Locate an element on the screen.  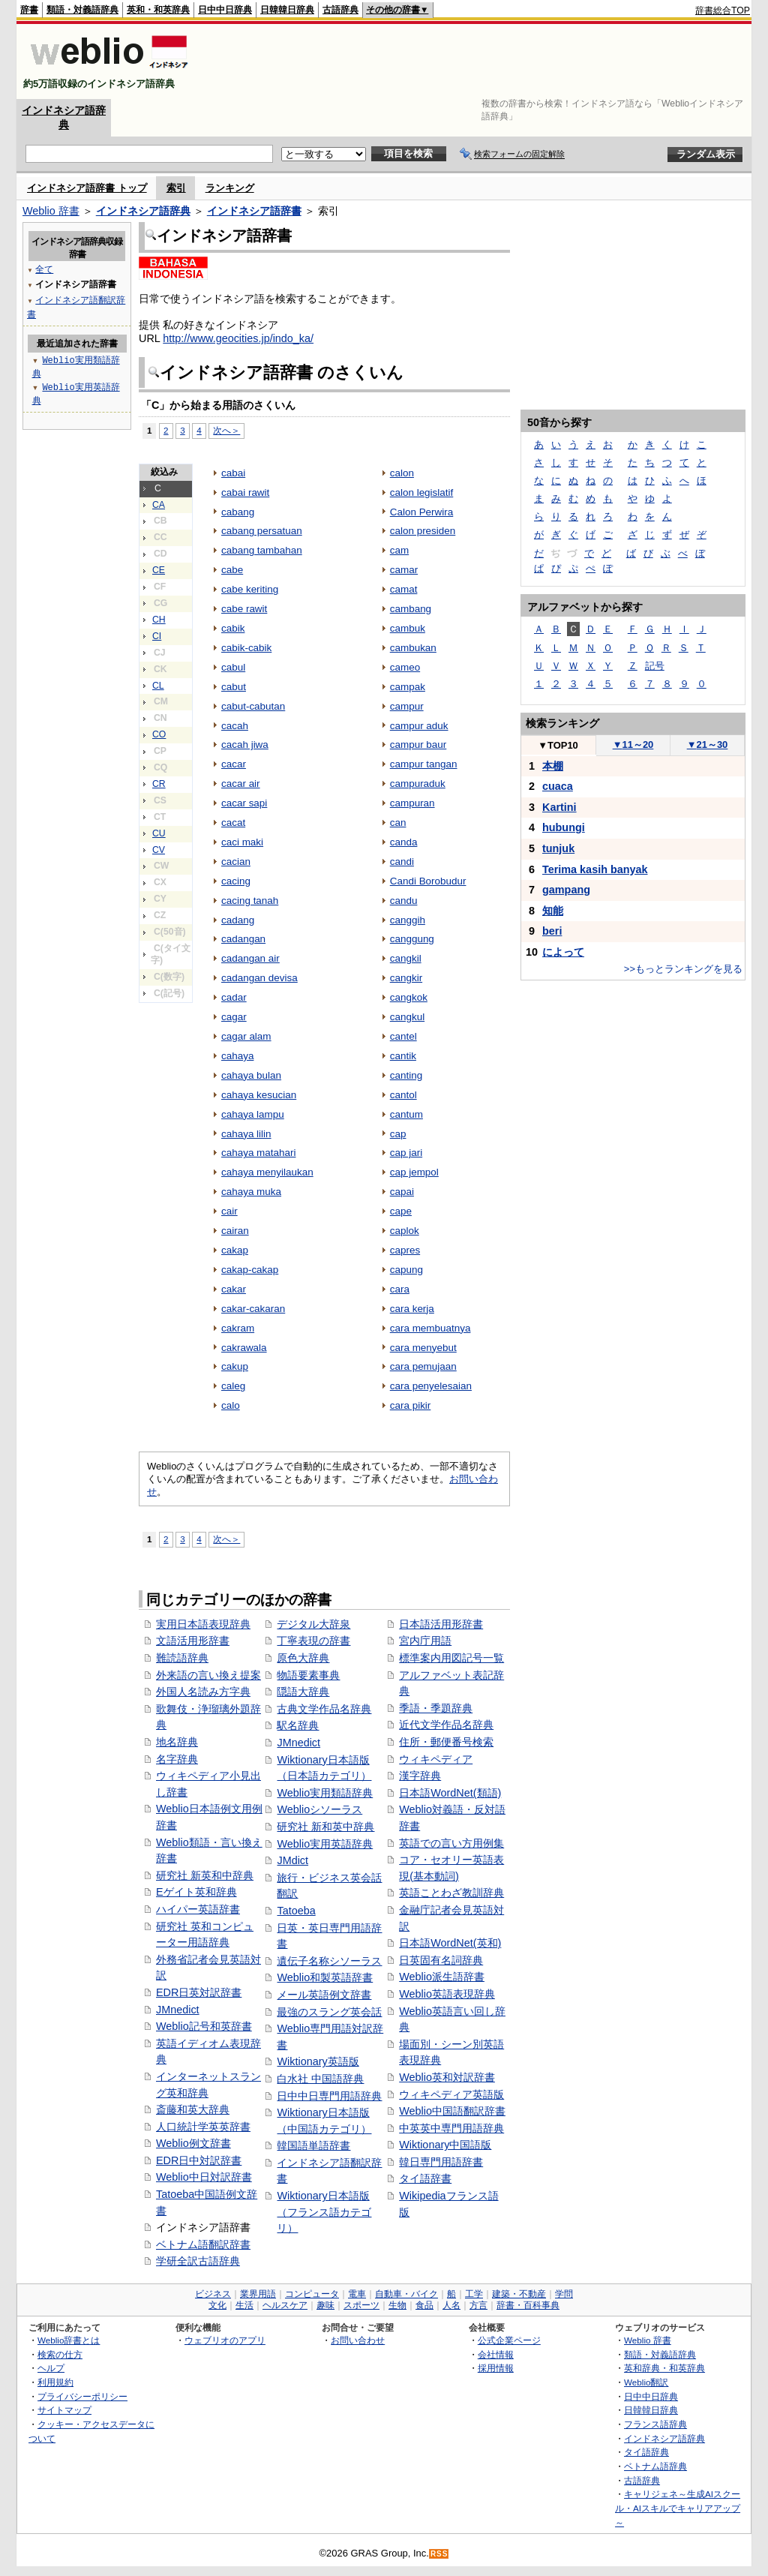
中英英中専門用語辞典 is located at coordinates (451, 2128).